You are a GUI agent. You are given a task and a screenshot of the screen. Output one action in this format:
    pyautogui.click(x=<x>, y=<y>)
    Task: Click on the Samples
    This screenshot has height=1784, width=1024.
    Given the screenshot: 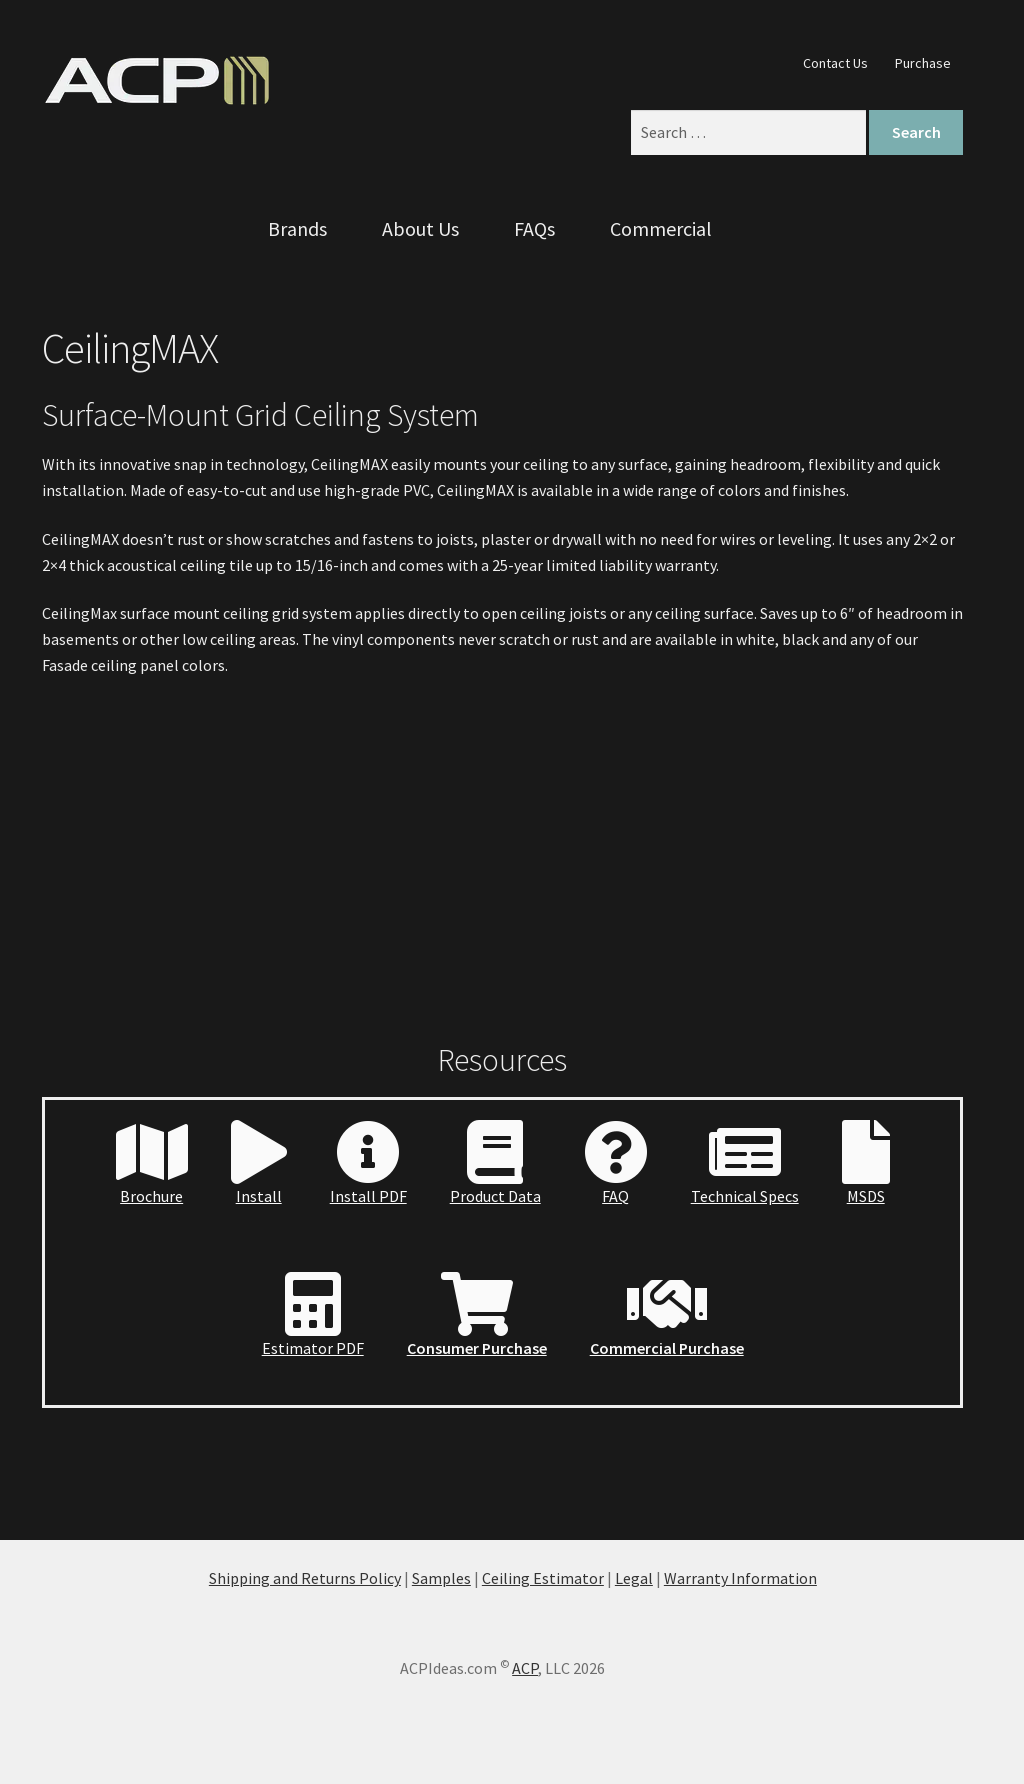 What is the action you would take?
    pyautogui.click(x=441, y=1578)
    